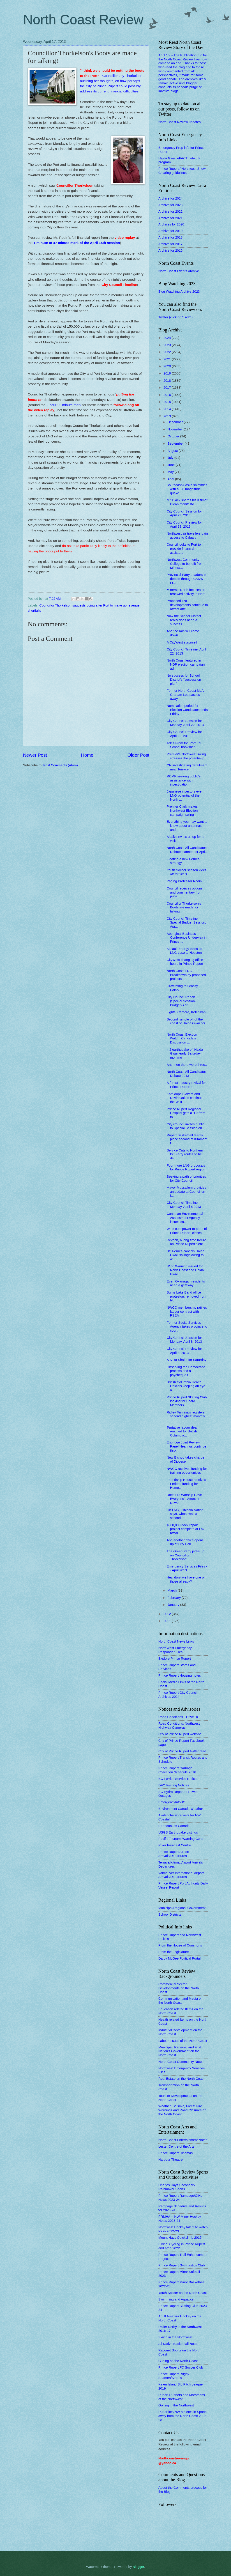  I want to click on Now the School District really does need a success..., so click(184, 620).